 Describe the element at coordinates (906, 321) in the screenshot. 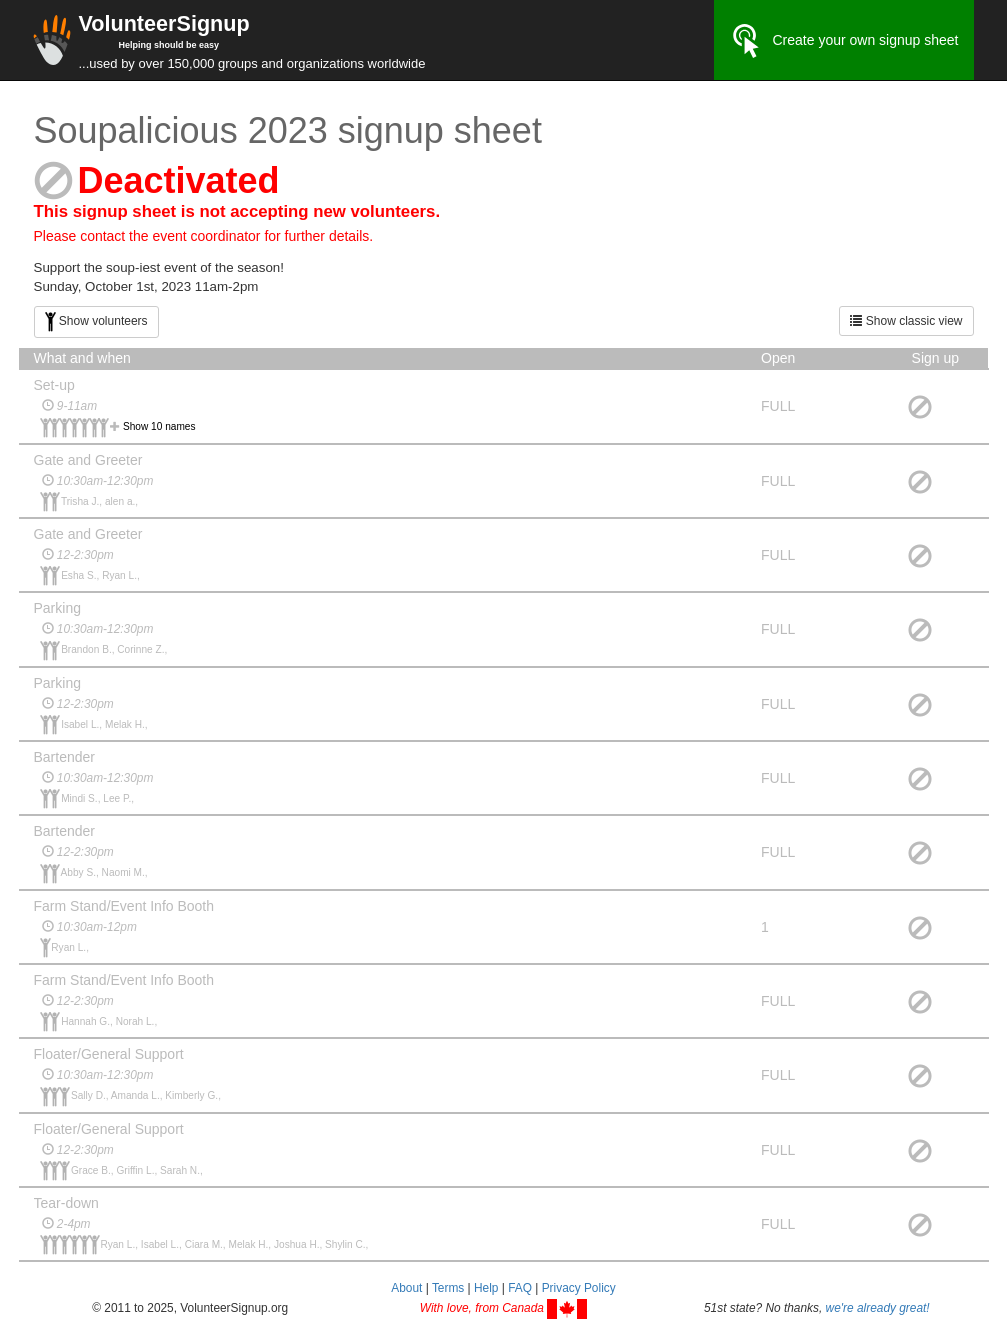

I see `Show classic view` at that location.